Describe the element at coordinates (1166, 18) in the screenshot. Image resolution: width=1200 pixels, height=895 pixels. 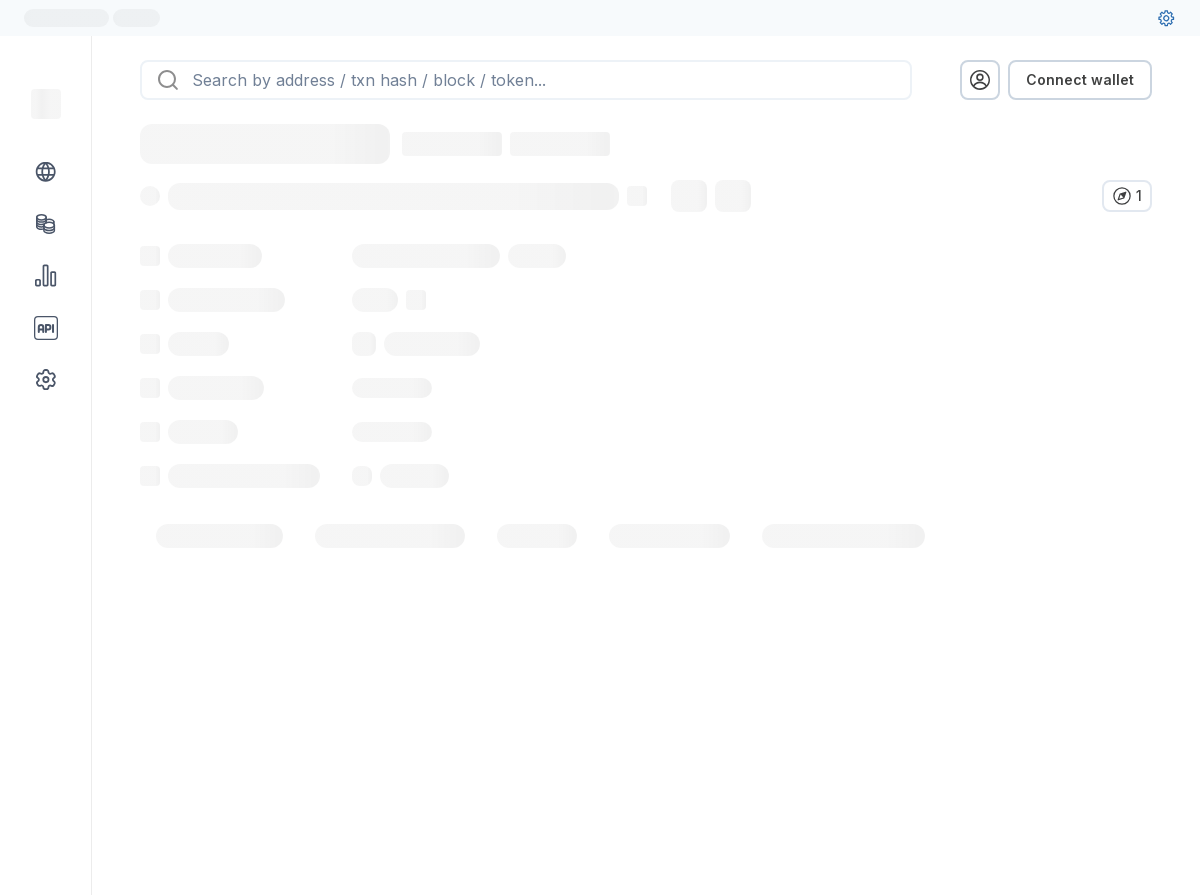
I see `[User settings]` at that location.